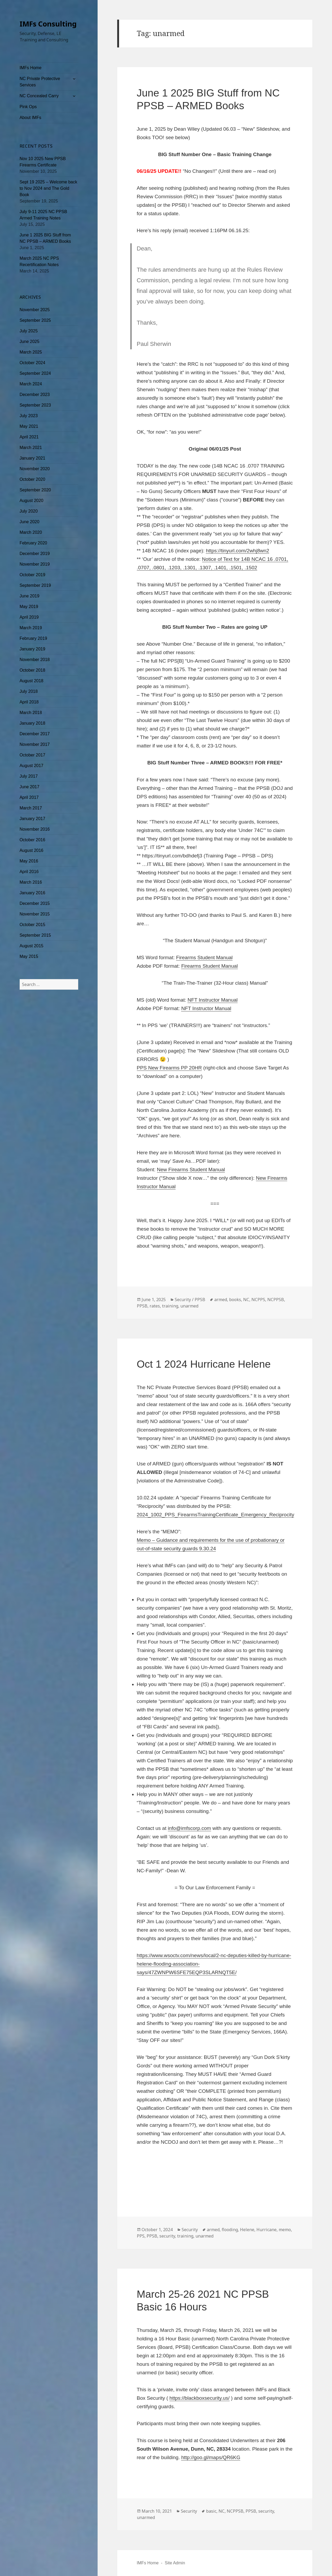 Image resolution: width=332 pixels, height=2576 pixels. What do you see at coordinates (220, 1299) in the screenshot?
I see `armed` at bounding box center [220, 1299].